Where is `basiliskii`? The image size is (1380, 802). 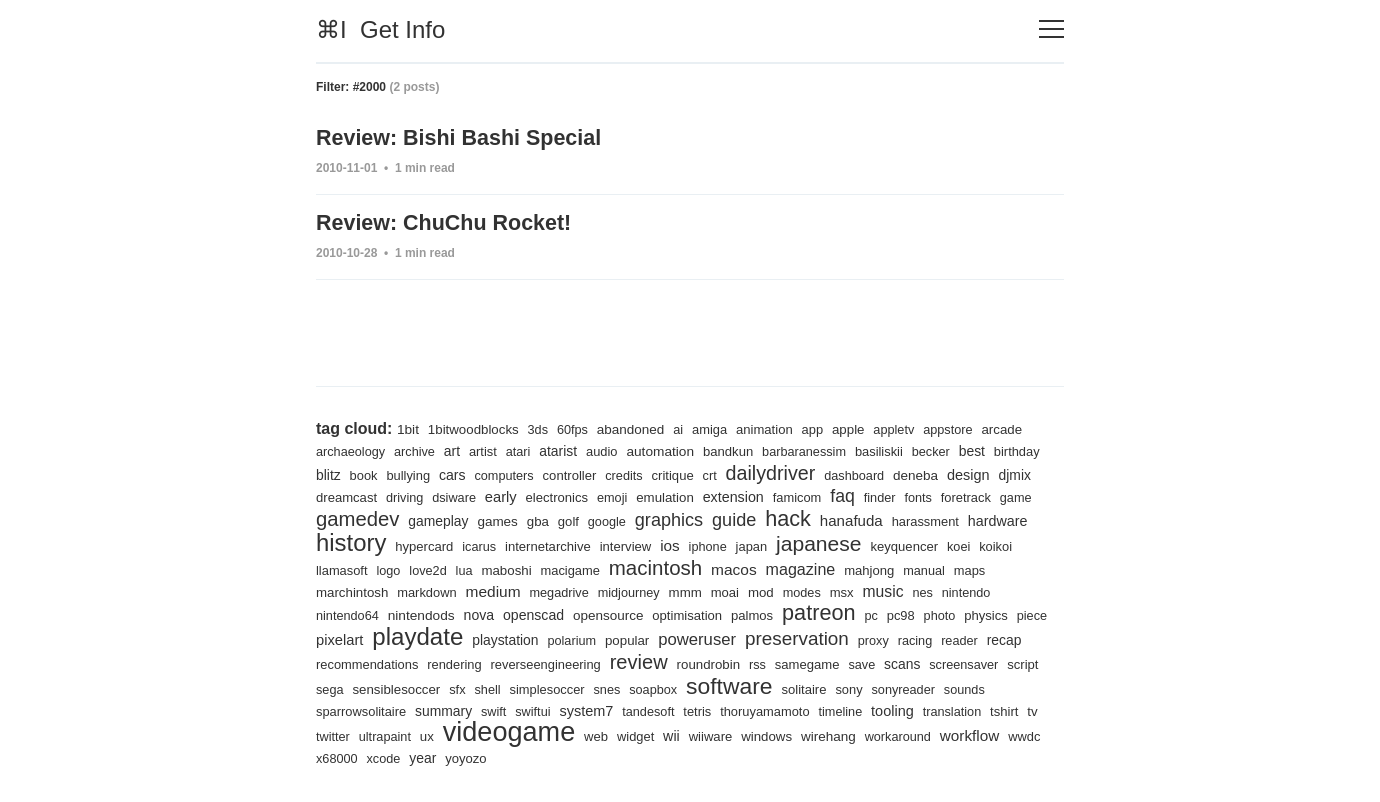
basiliskii is located at coordinates (898, 447).